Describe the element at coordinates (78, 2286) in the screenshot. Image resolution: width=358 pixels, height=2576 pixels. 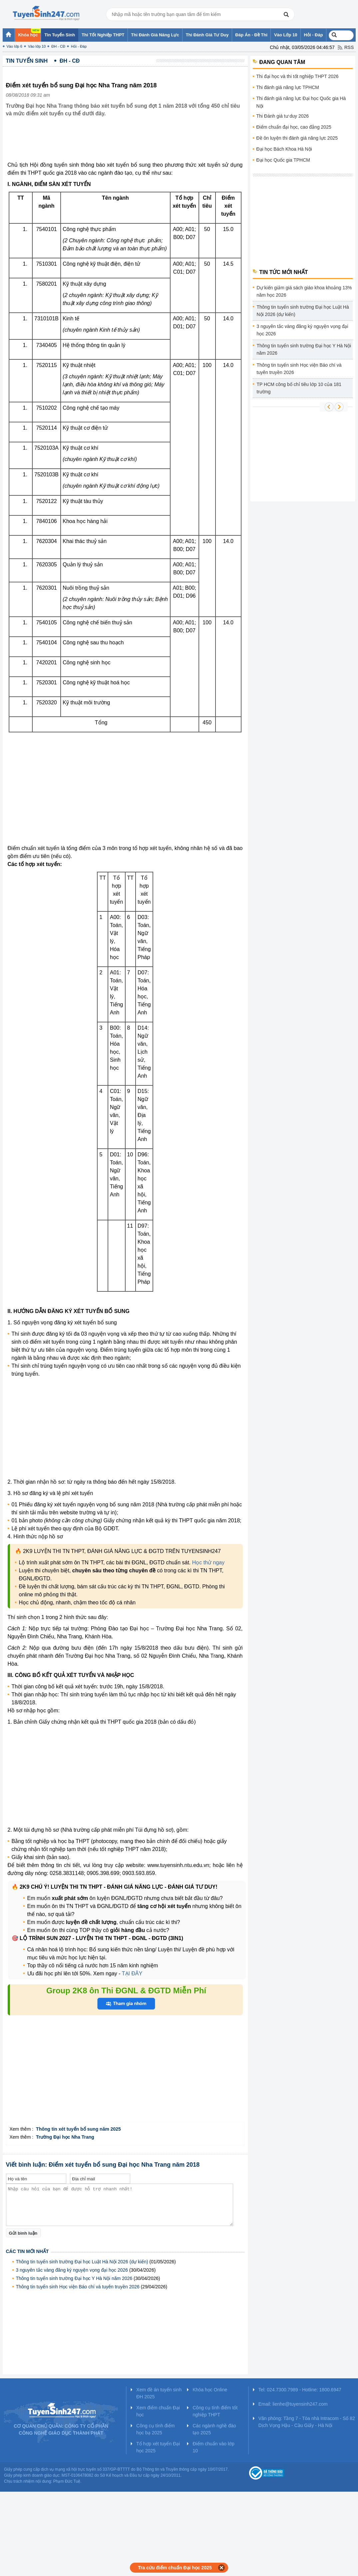
I see `Thông tin tuyển sinh Học viện Báo chí và tuyên truyền 2026` at that location.